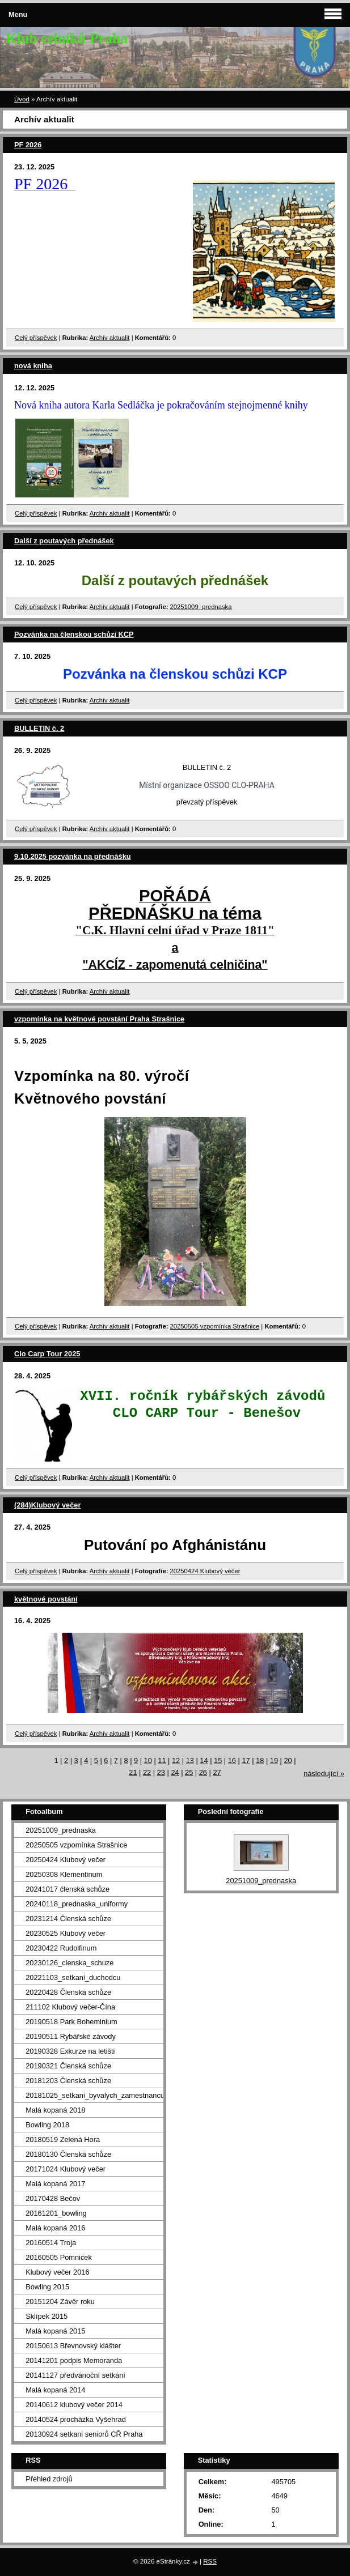 The height and width of the screenshot is (2576, 350). What do you see at coordinates (323, 1773) in the screenshot?
I see `následující »` at bounding box center [323, 1773].